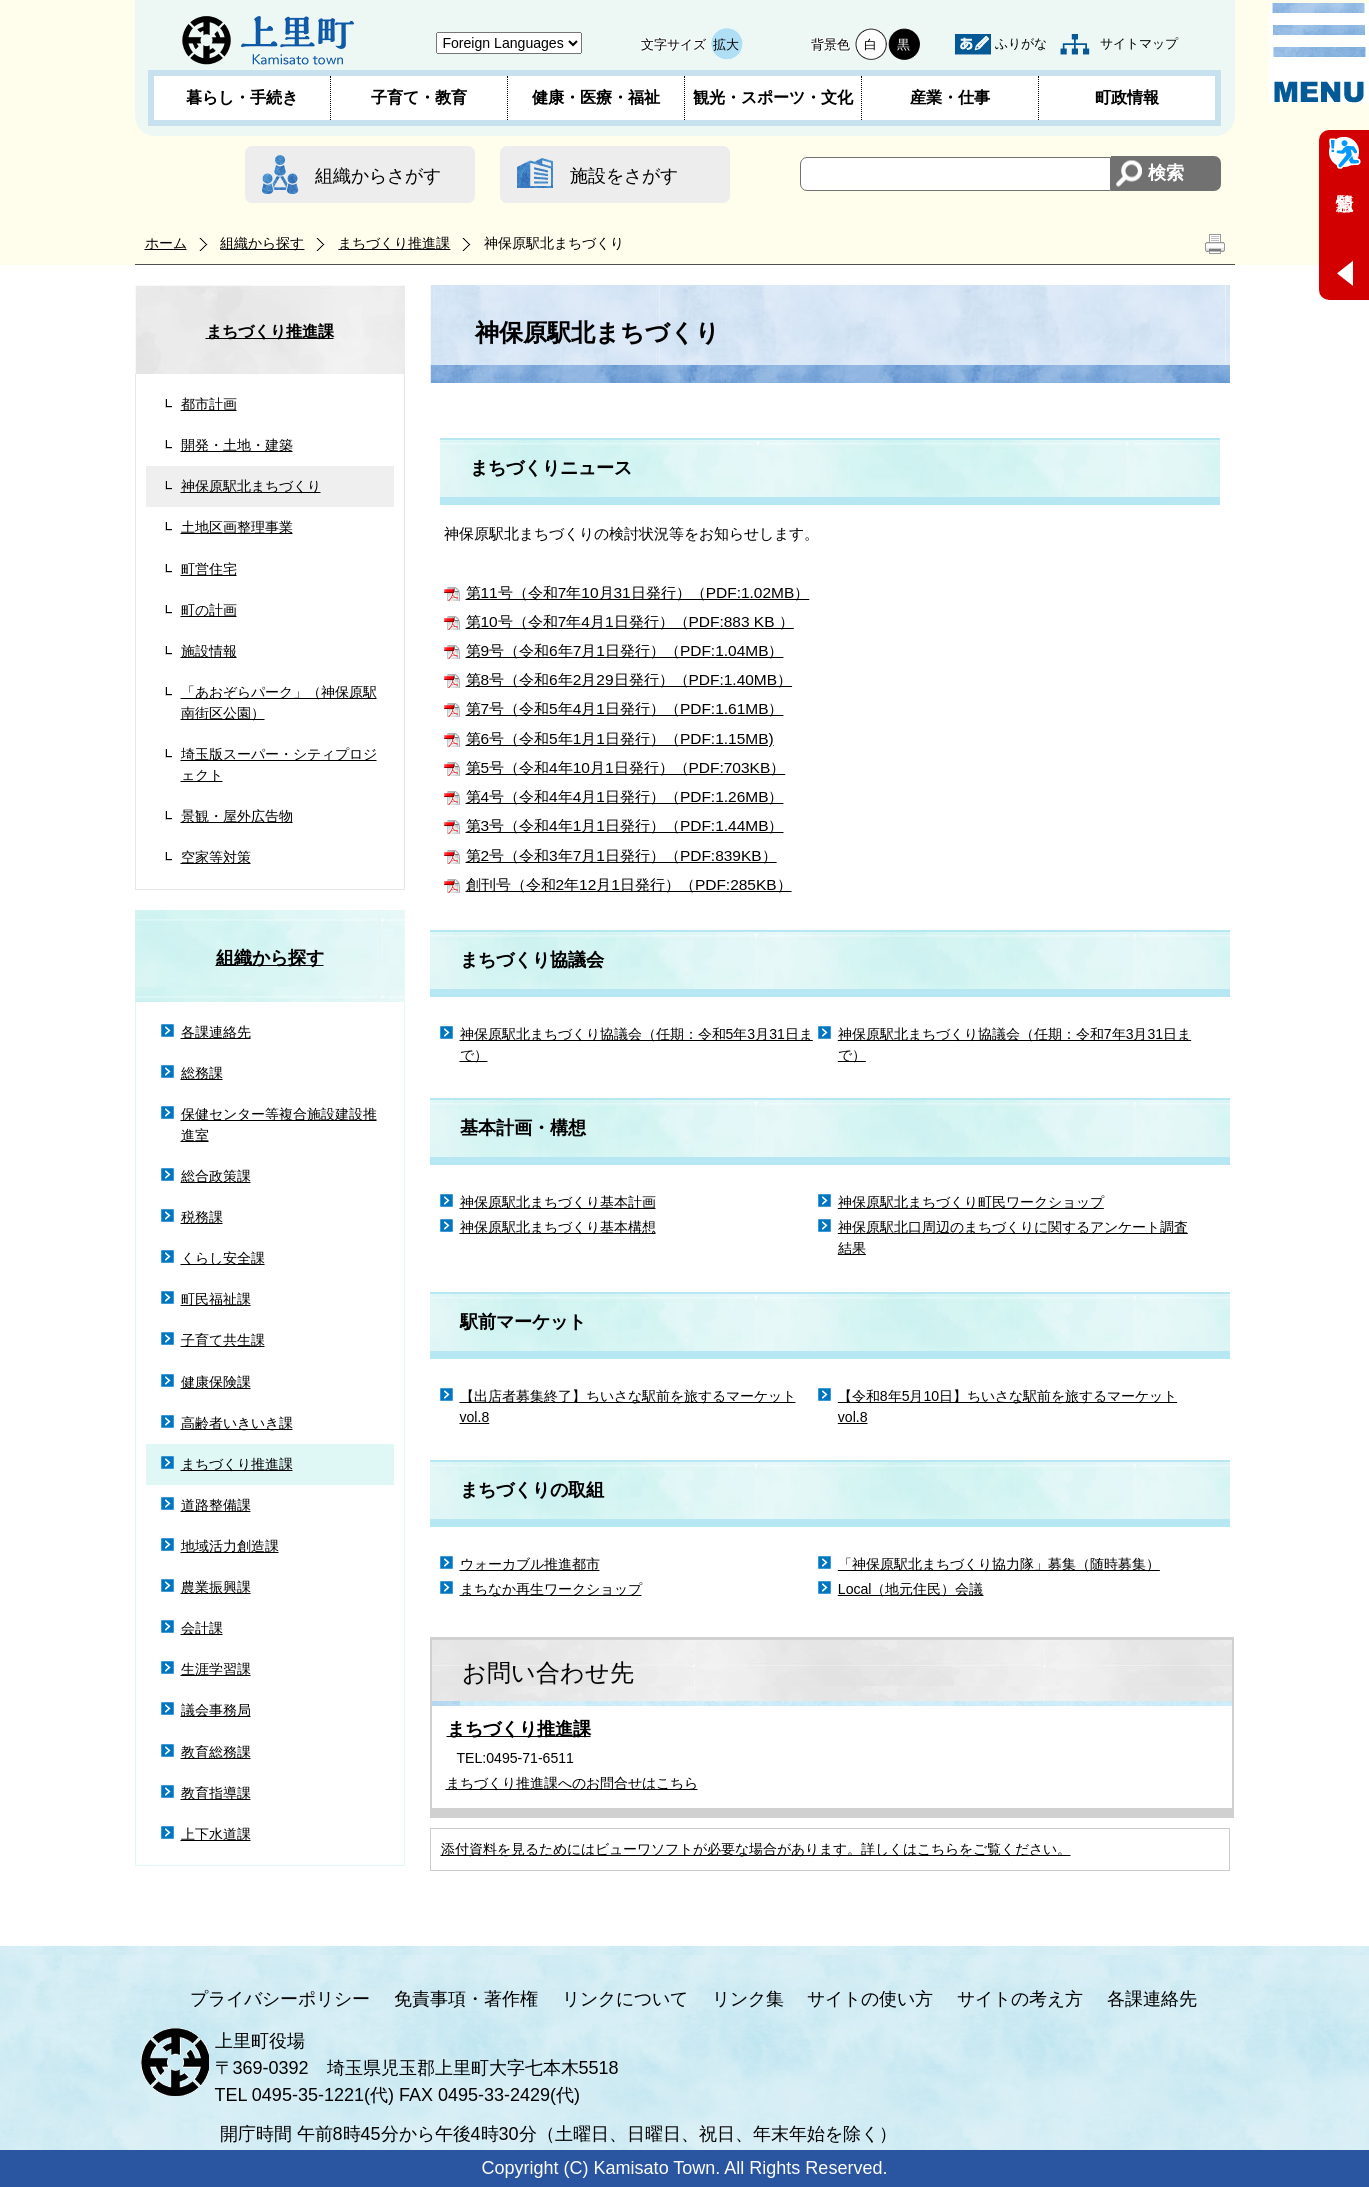  Describe the element at coordinates (625, 825) in the screenshot. I see `第3号（令和4年1月1日発行）（PDF:1.44MB）` at that location.